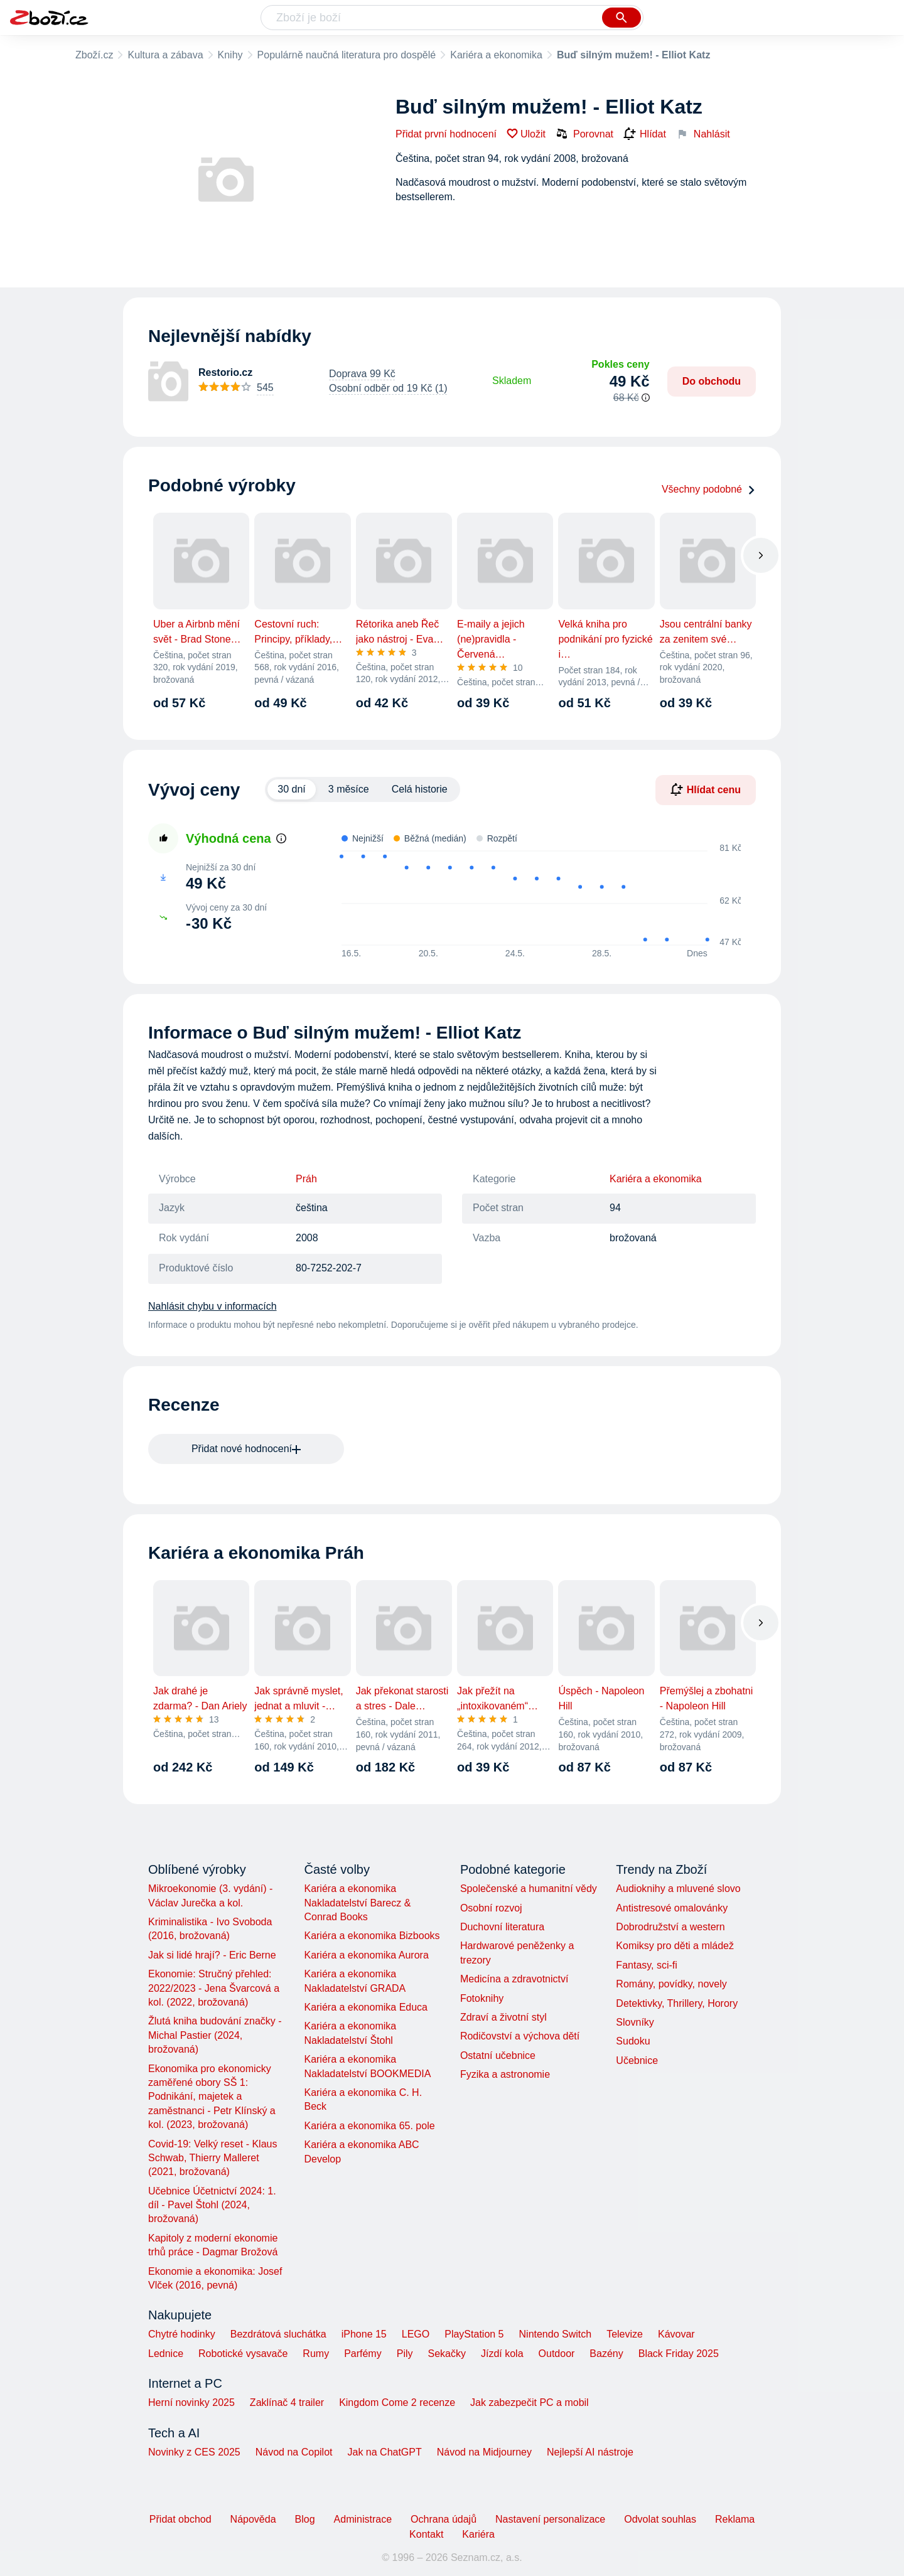 The height and width of the screenshot is (2576, 904). What do you see at coordinates (529, 2402) in the screenshot?
I see `Jak zabezpečit PC a mobil` at bounding box center [529, 2402].